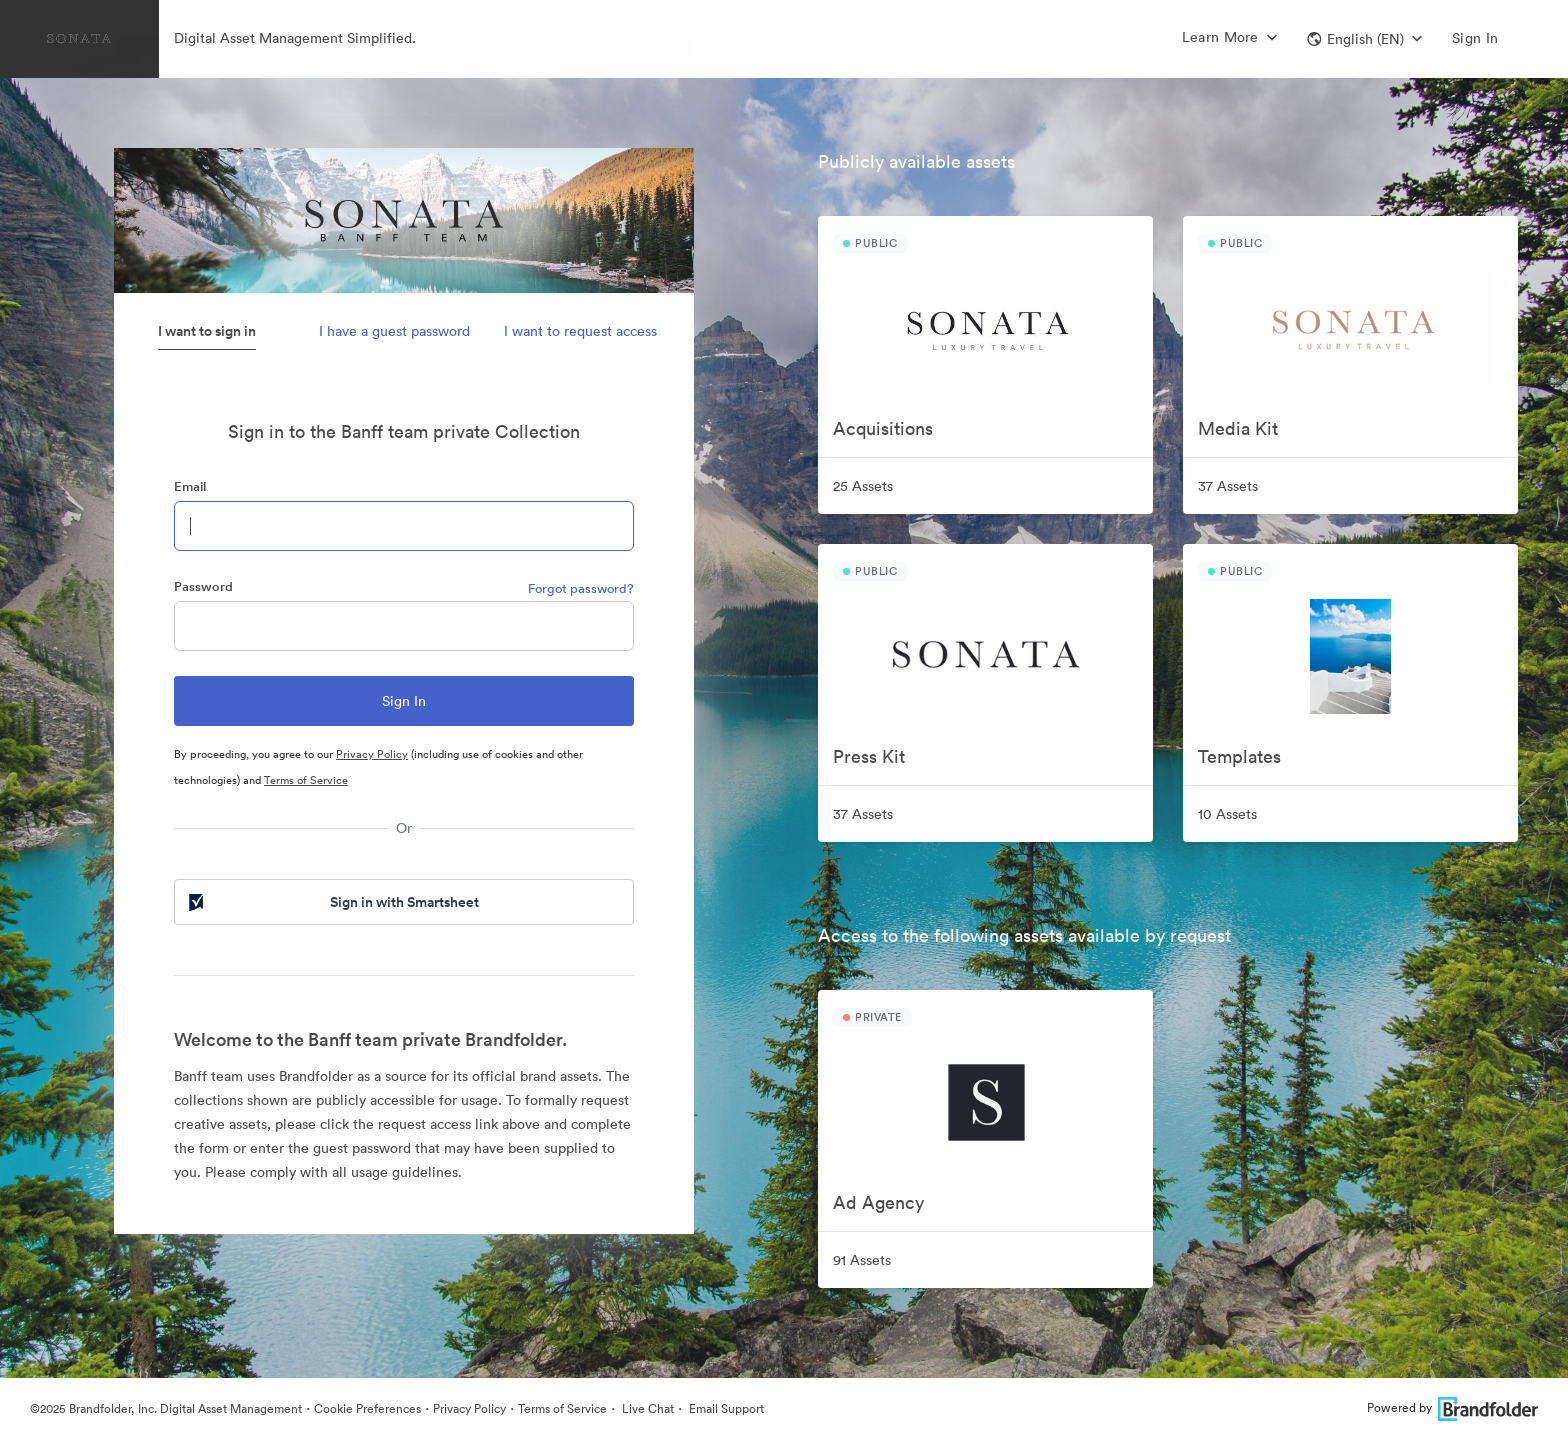  I want to click on Privacy Policy, so click(372, 754).